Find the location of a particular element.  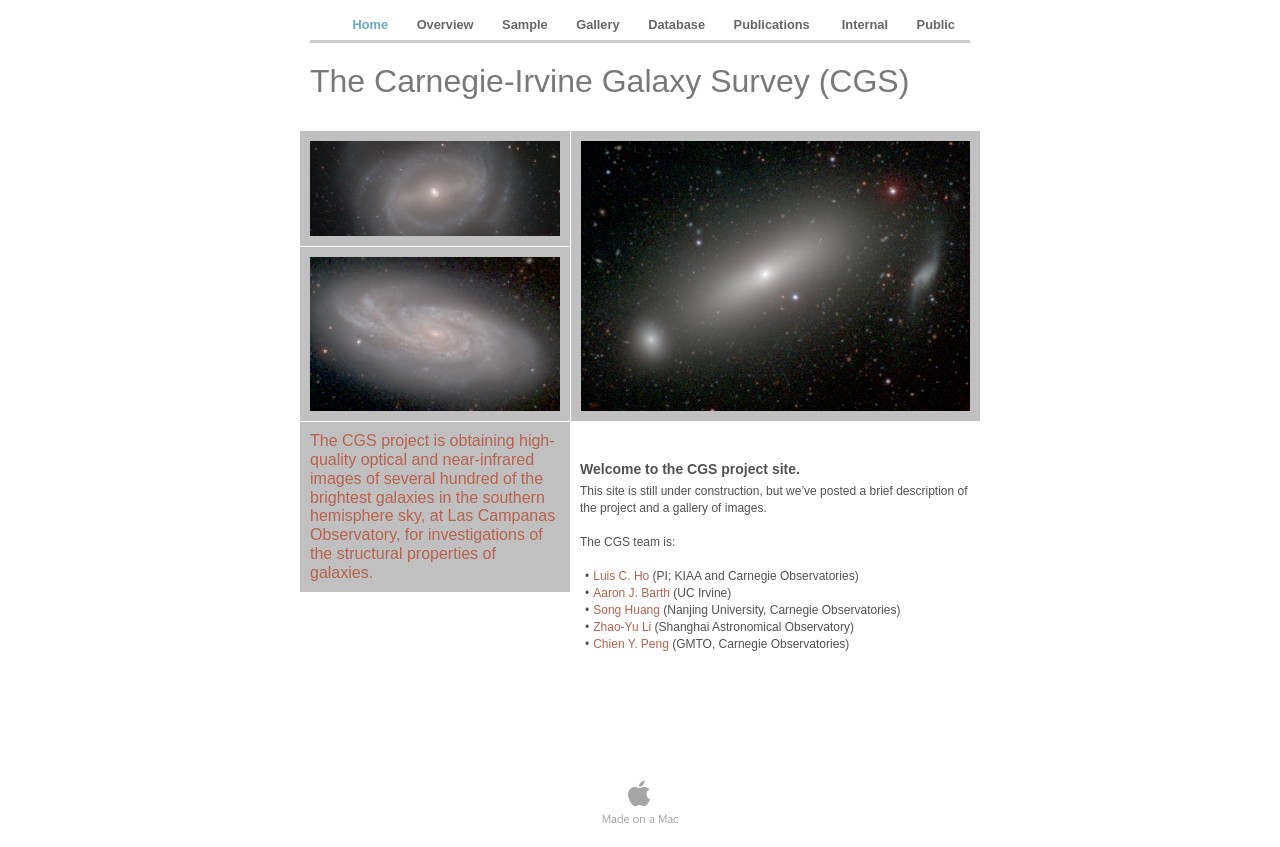

Sample is located at coordinates (526, 24).